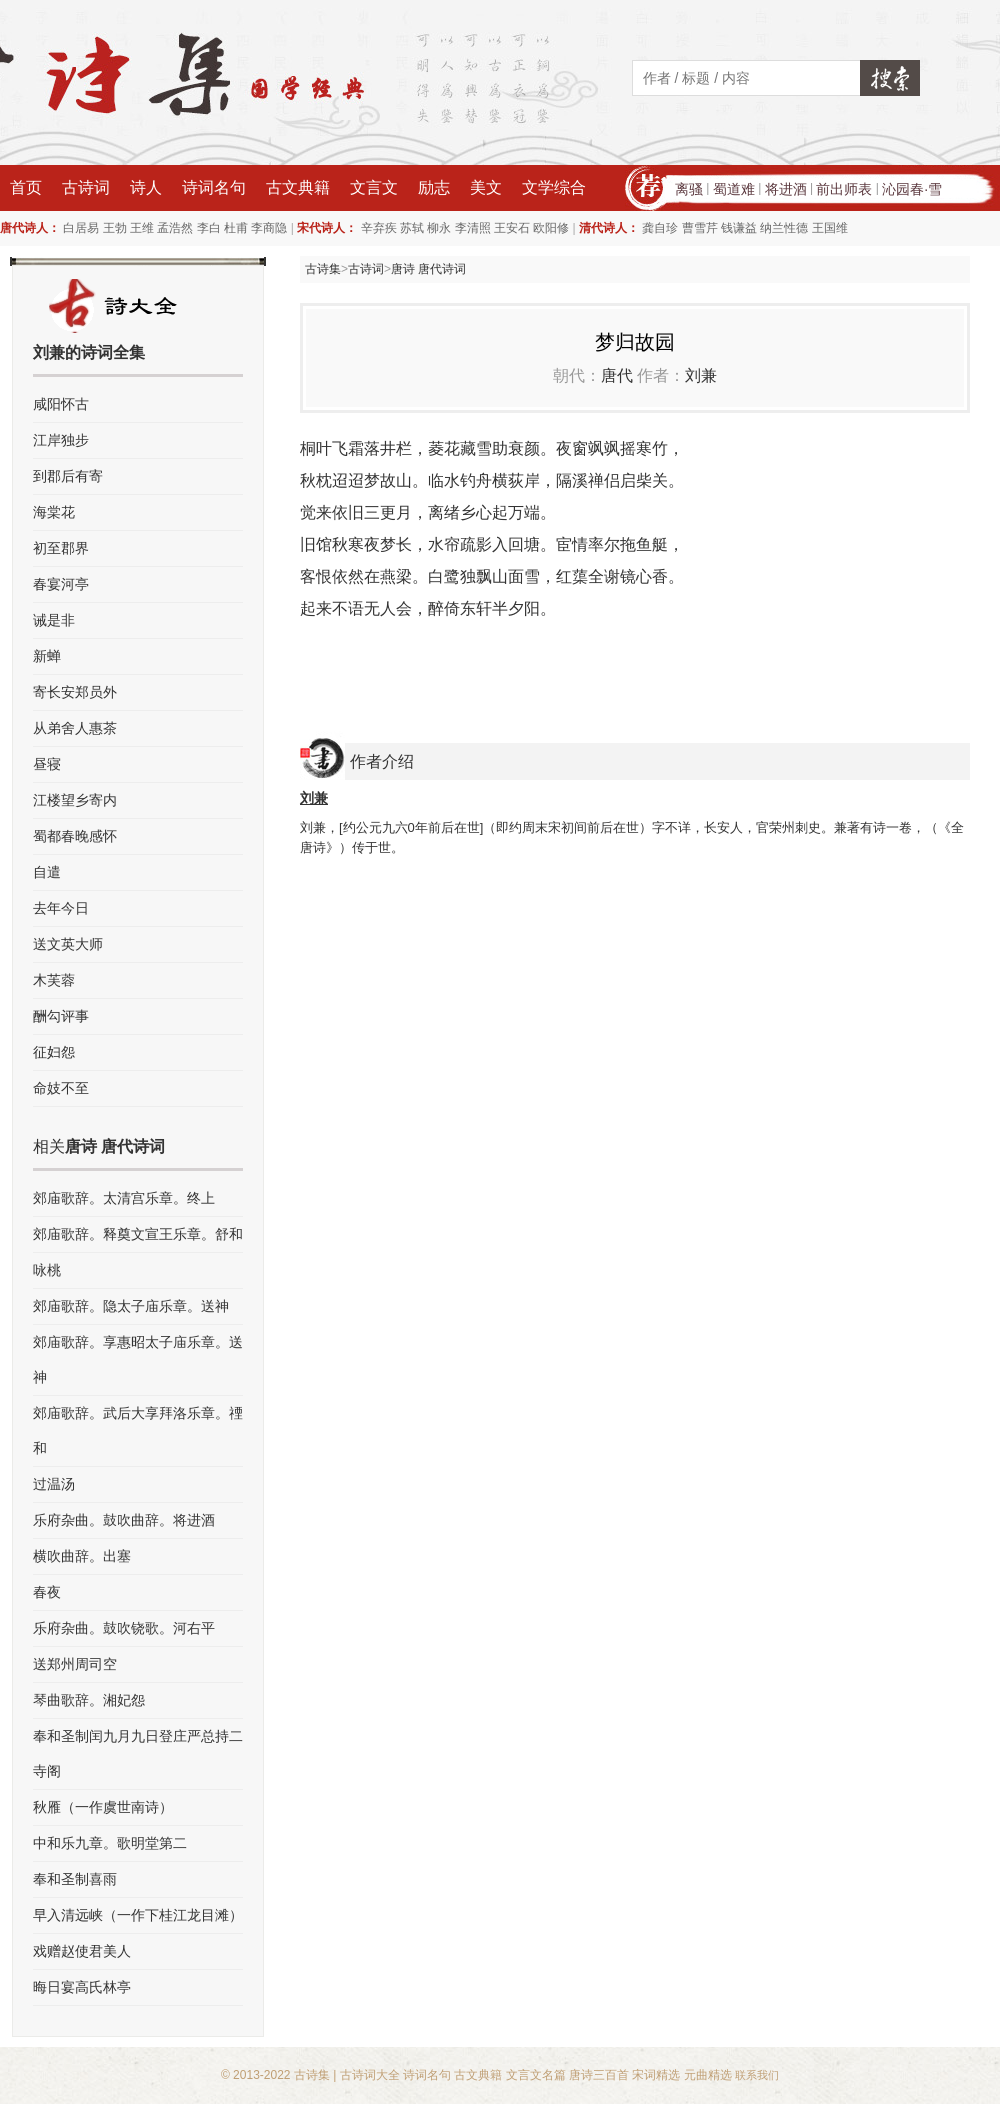 The image size is (1000, 2104). Describe the element at coordinates (701, 375) in the screenshot. I see `刘兼` at that location.